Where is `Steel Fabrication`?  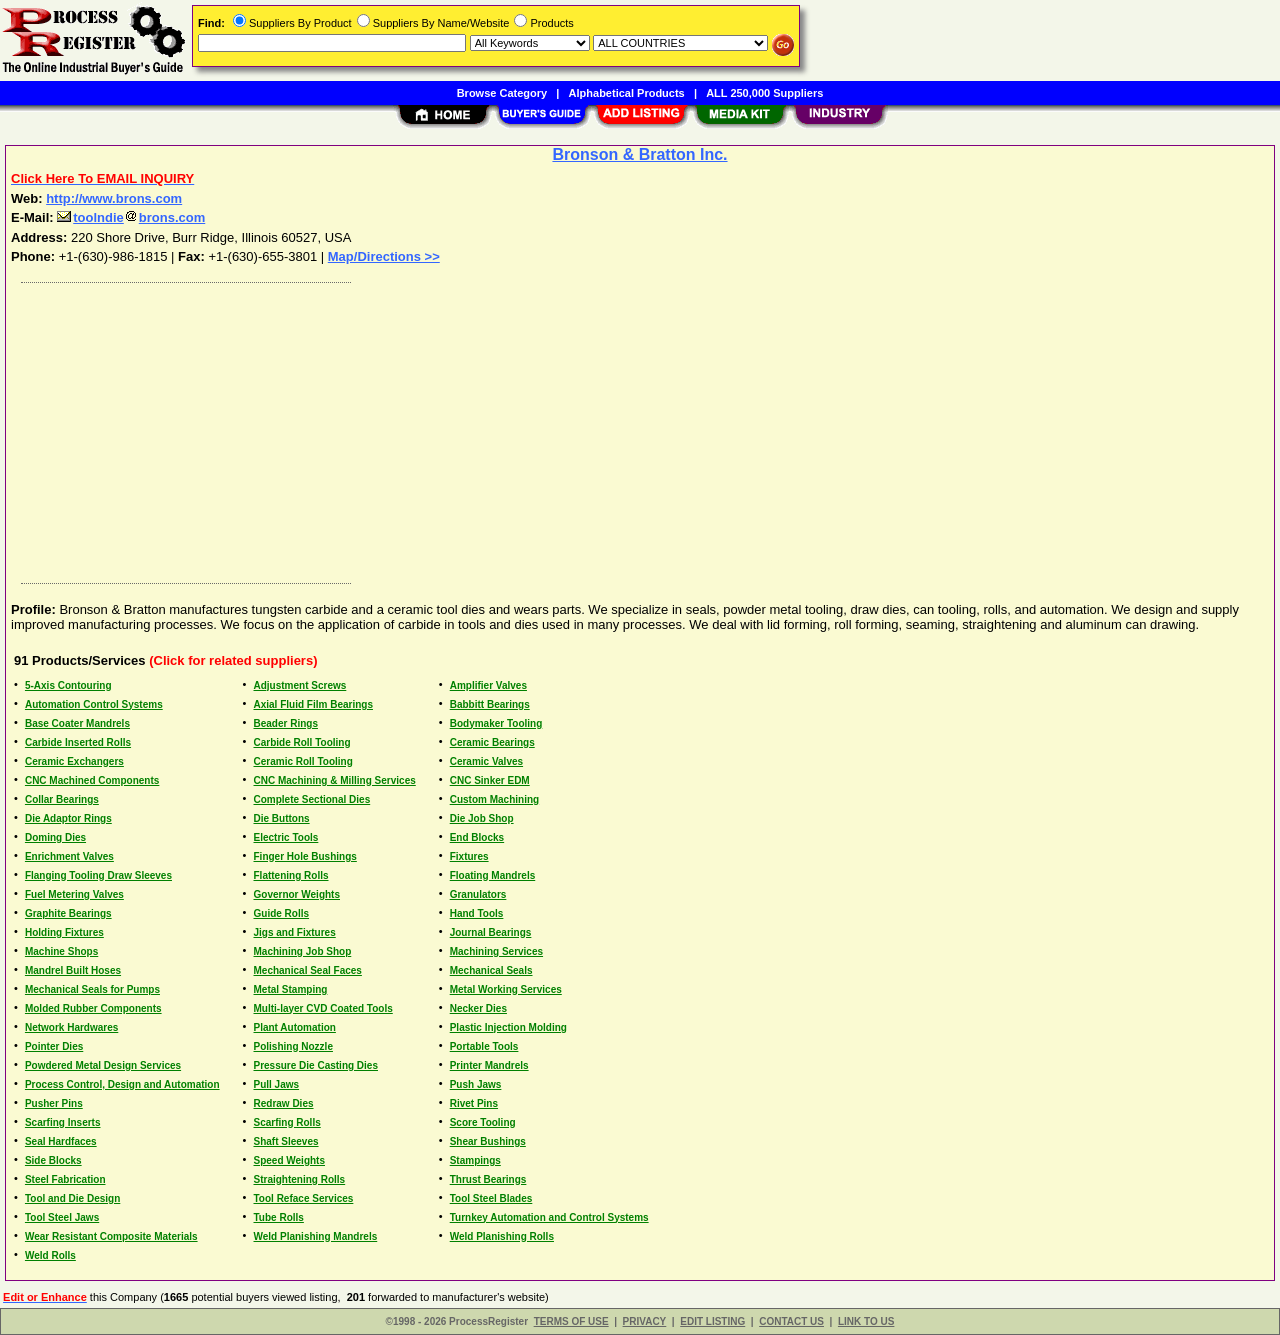 Steel Fabrication is located at coordinates (65, 1179).